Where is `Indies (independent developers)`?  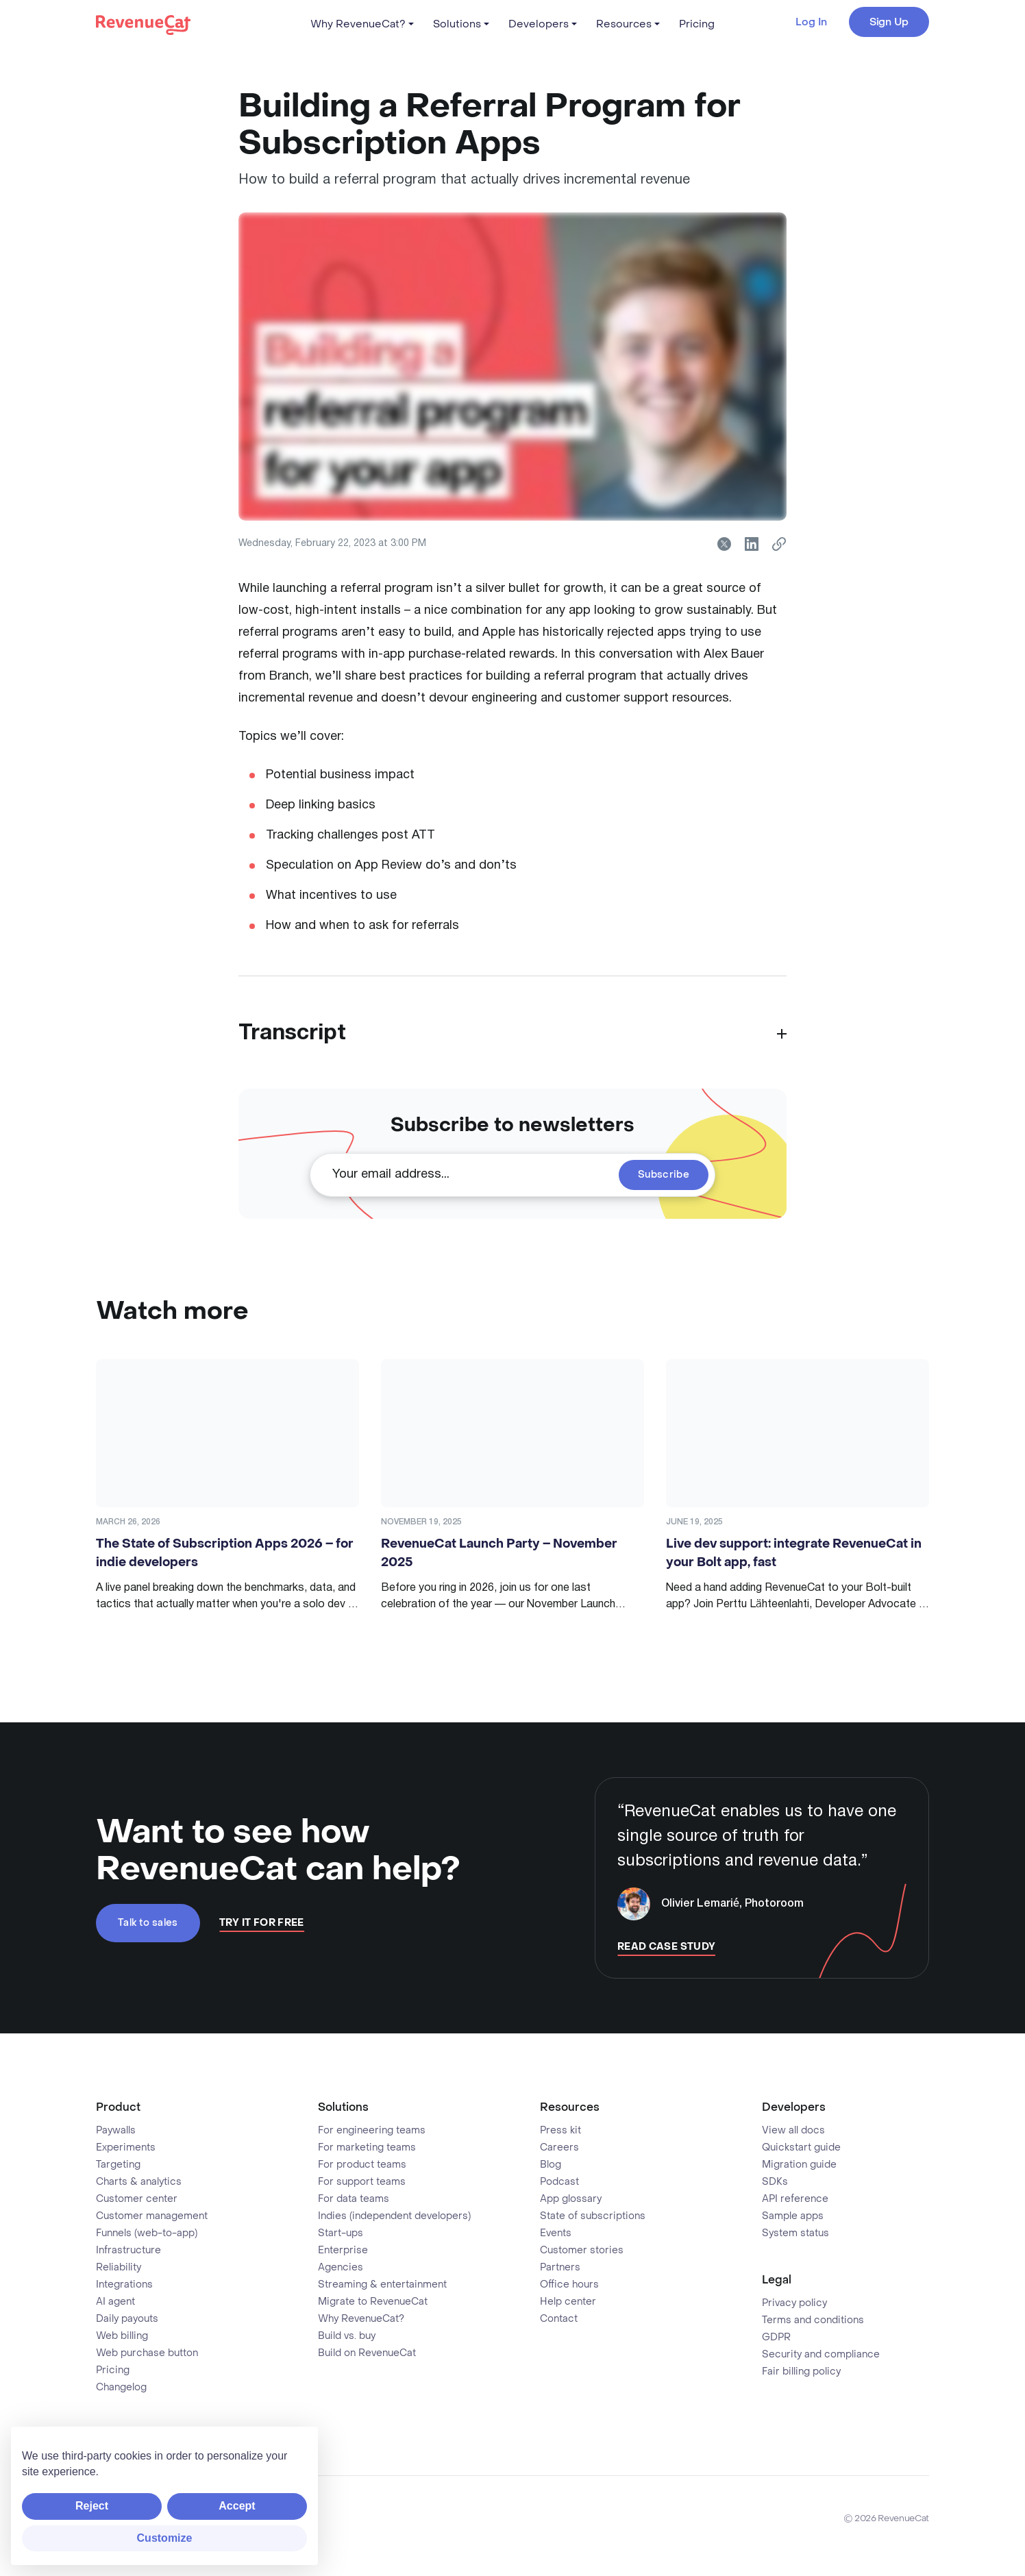
Indies (independent developers) is located at coordinates (394, 2216).